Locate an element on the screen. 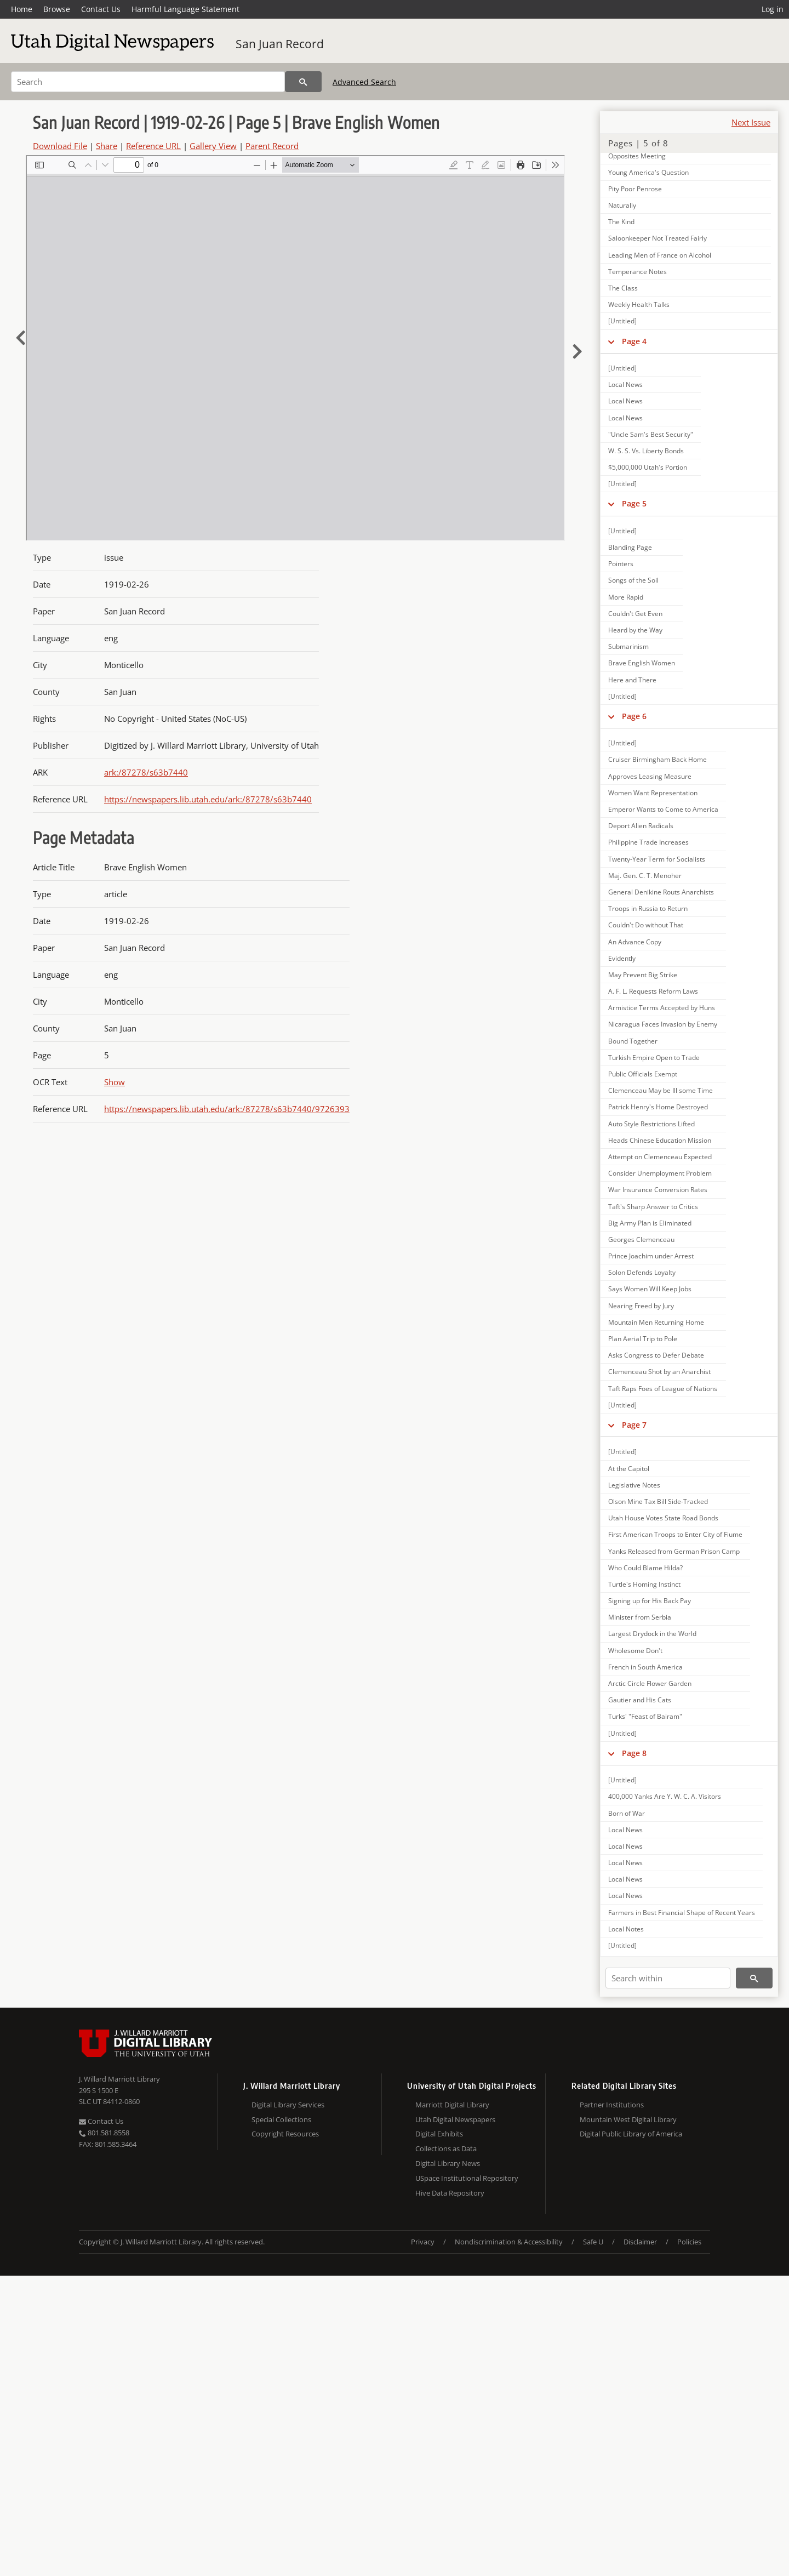 Image resolution: width=789 pixels, height=2576 pixels. Partner Institutions is located at coordinates (612, 2105).